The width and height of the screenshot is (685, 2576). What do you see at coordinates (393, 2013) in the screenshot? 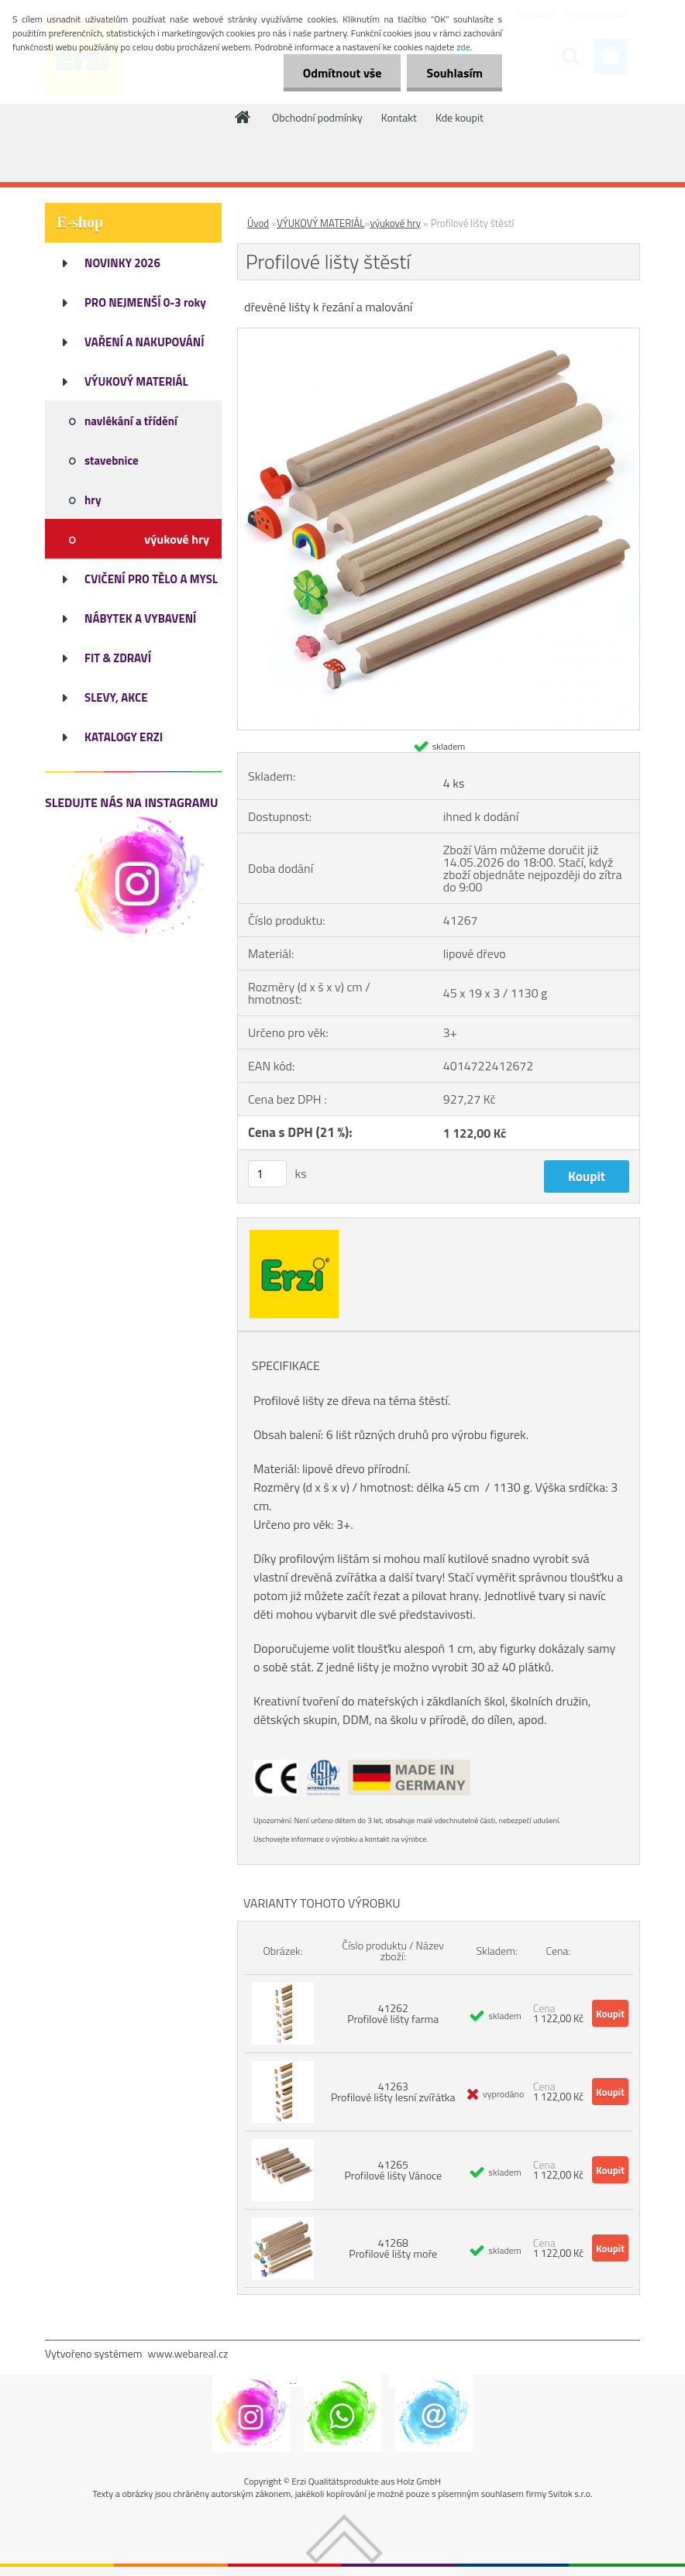
I see `41262 Profilové lišty farma` at bounding box center [393, 2013].